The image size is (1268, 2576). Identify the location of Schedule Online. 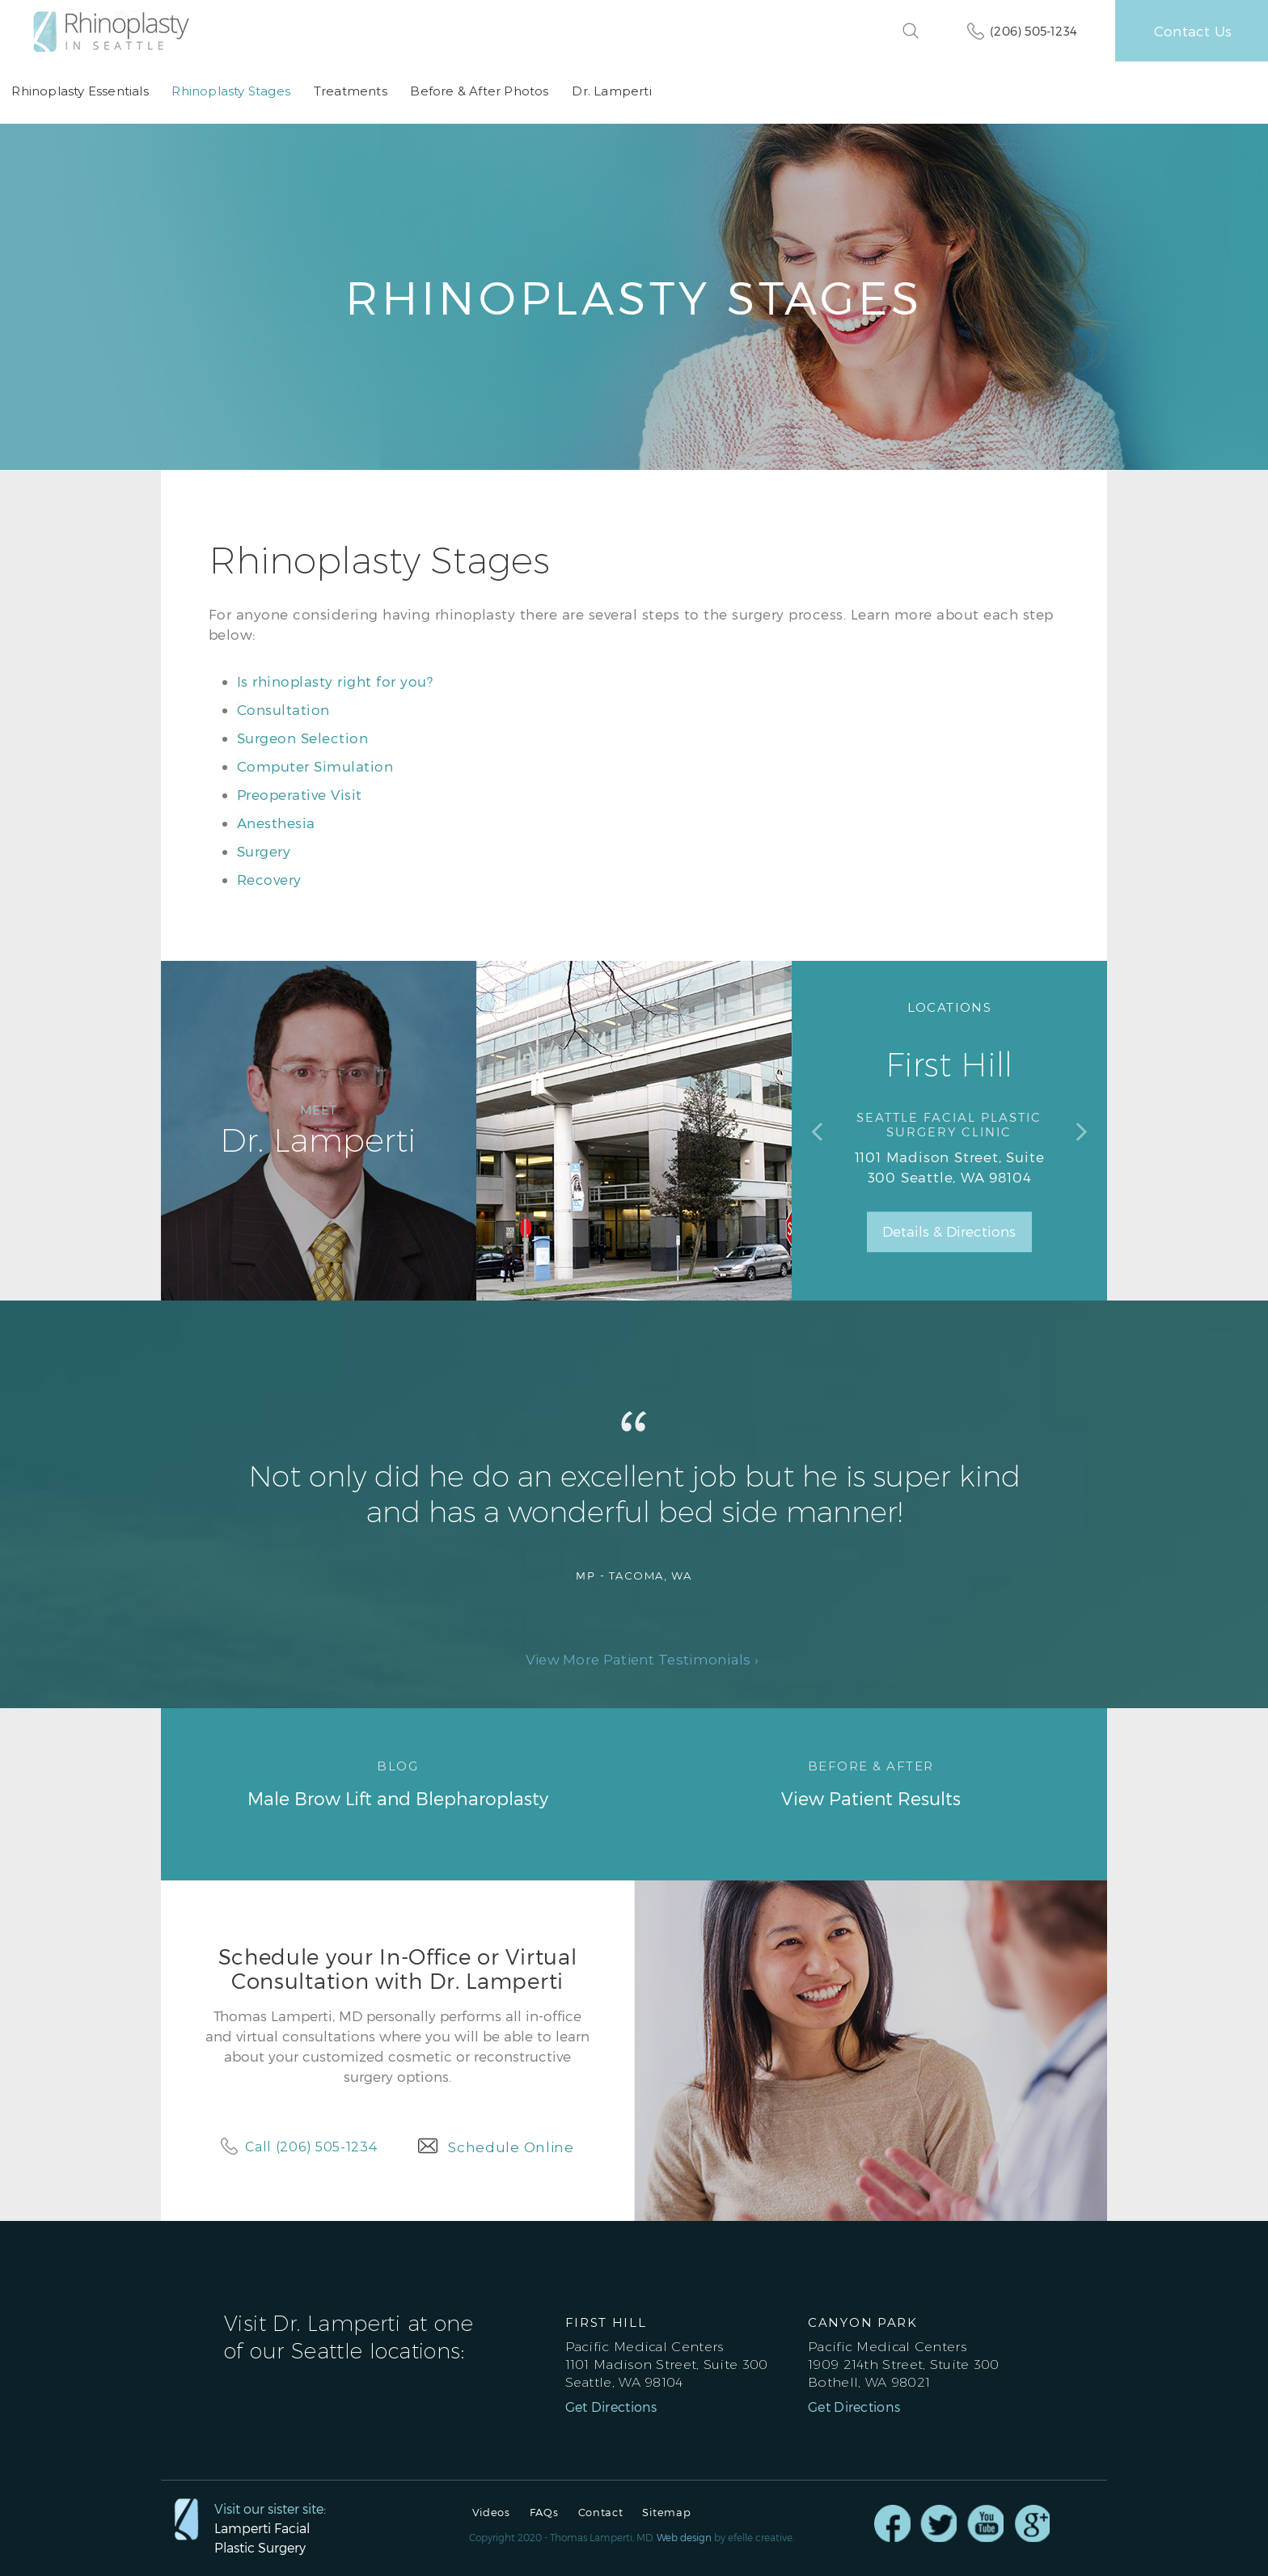
(511, 2146).